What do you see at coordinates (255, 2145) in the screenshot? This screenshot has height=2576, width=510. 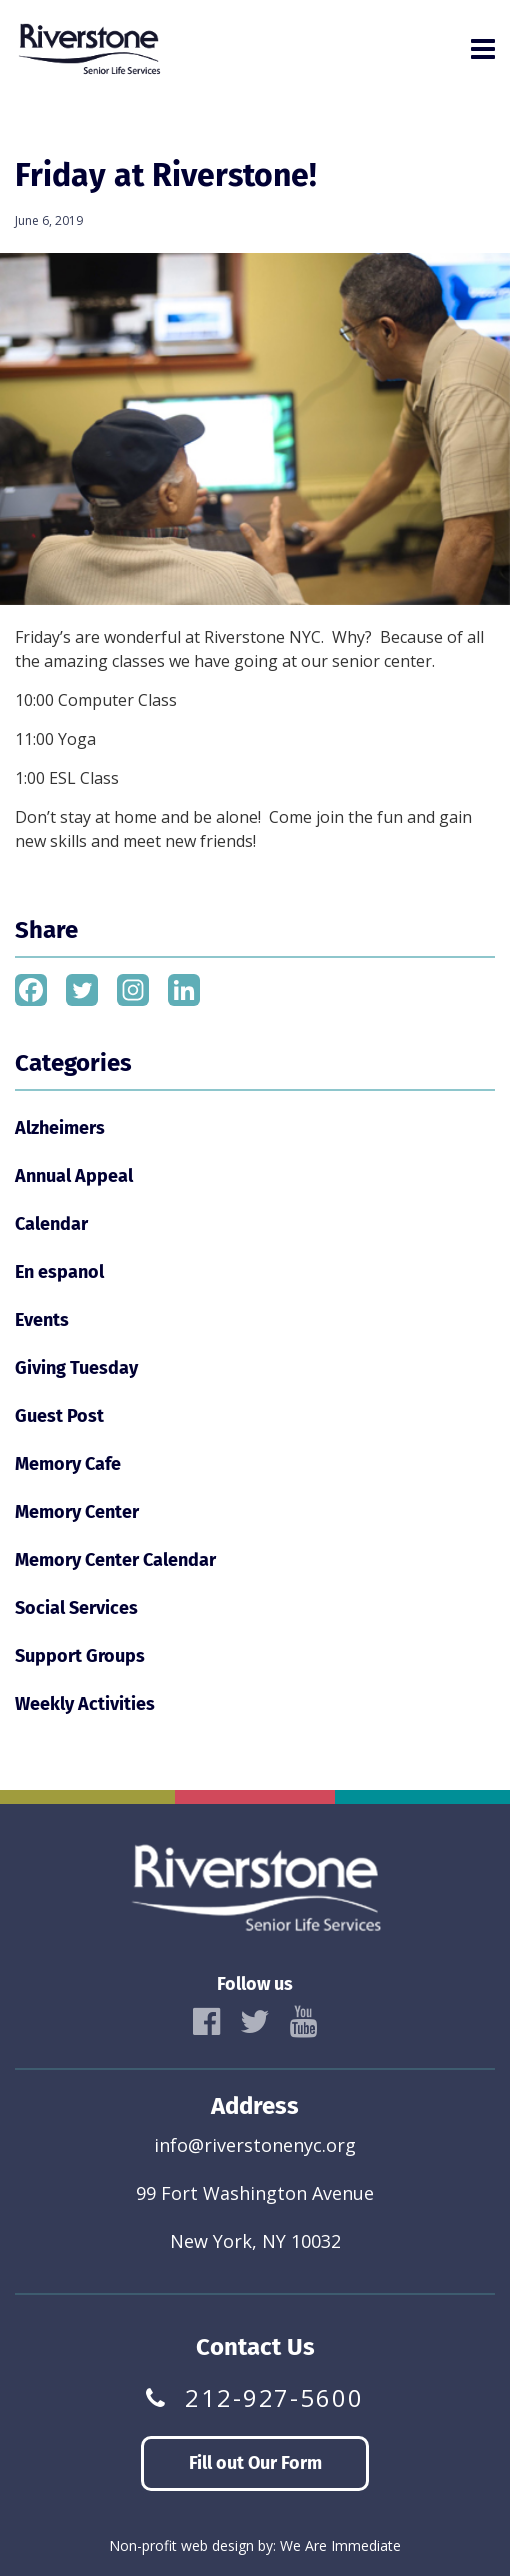 I see `info@riverstonenyc.org` at bounding box center [255, 2145].